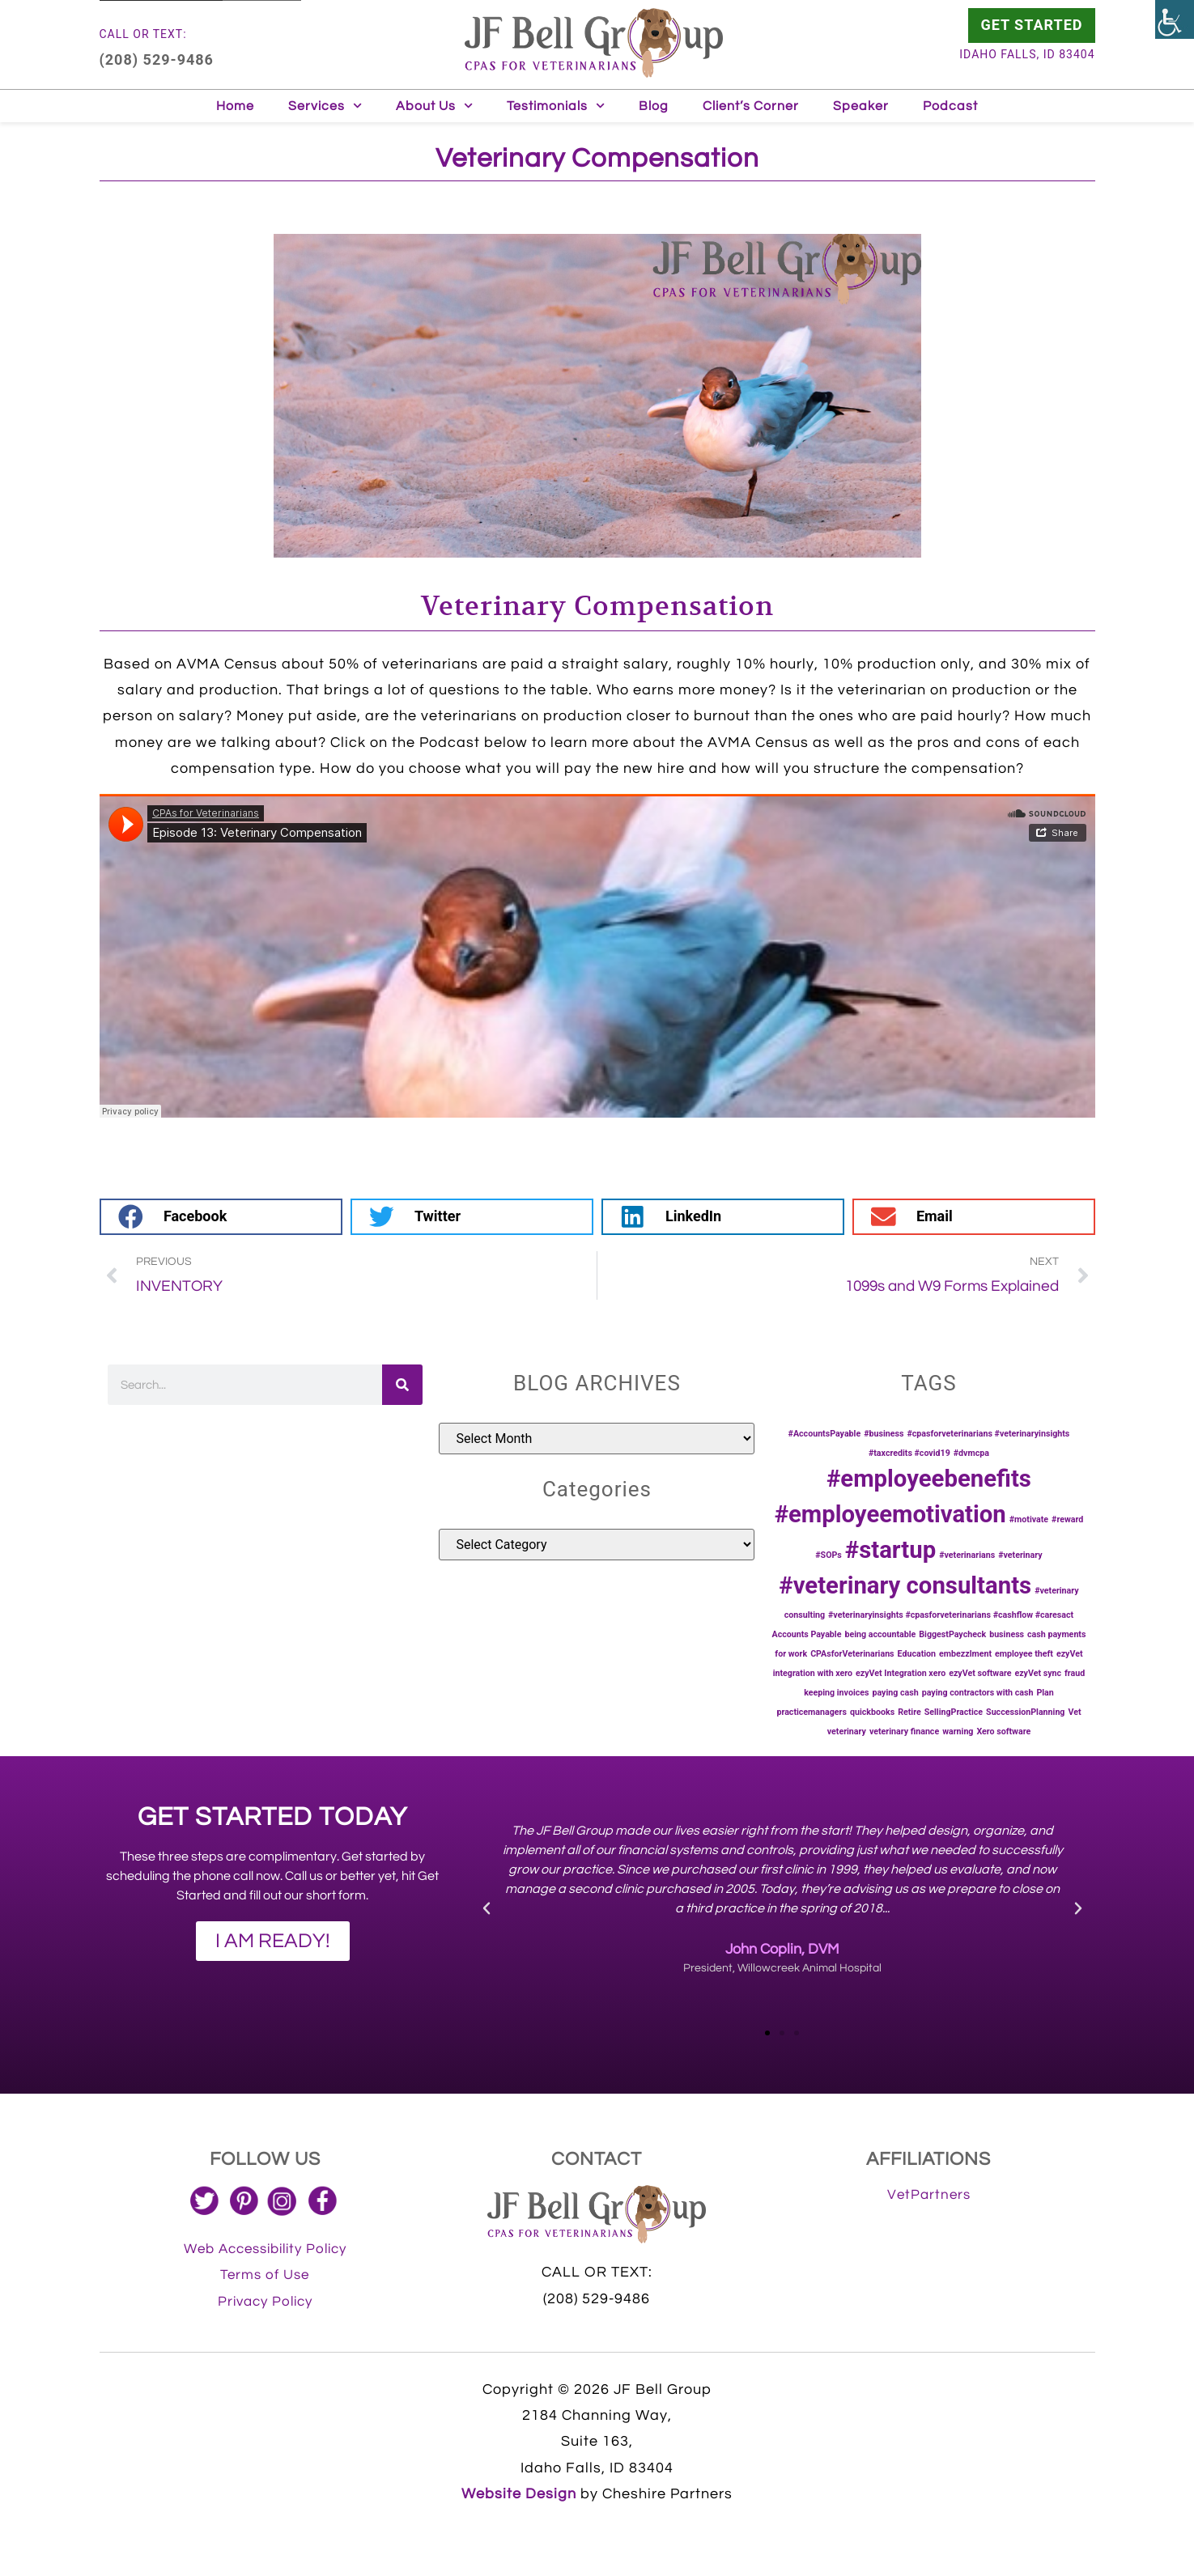 The height and width of the screenshot is (2576, 1194). I want to click on ezyVet software [ezyVet software (1 item)], so click(980, 1673).